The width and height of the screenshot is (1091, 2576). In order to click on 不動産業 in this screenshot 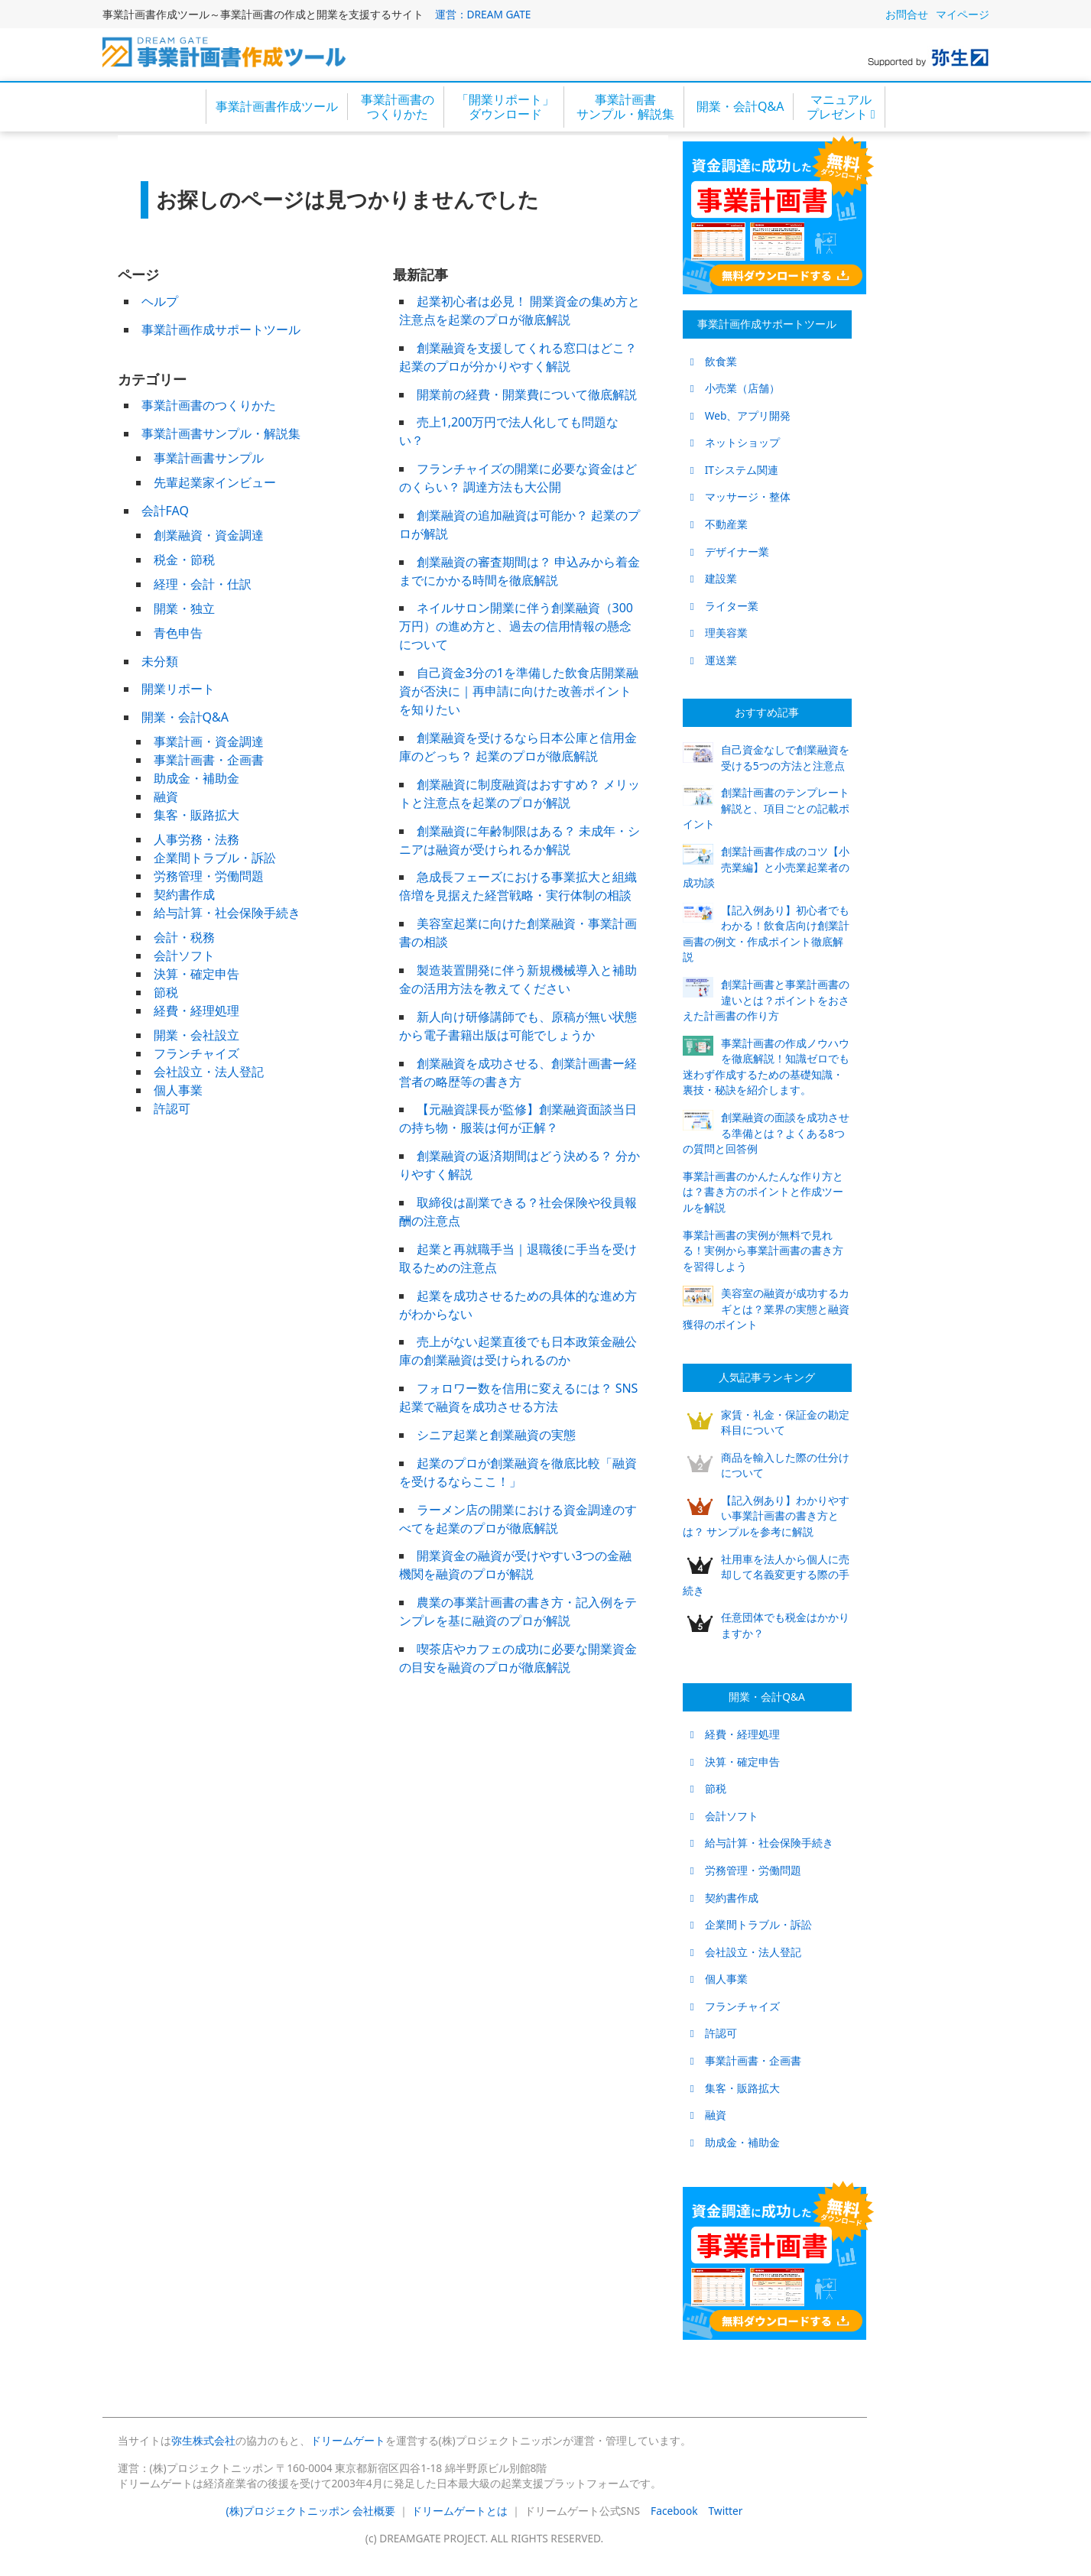, I will do `click(719, 524)`.